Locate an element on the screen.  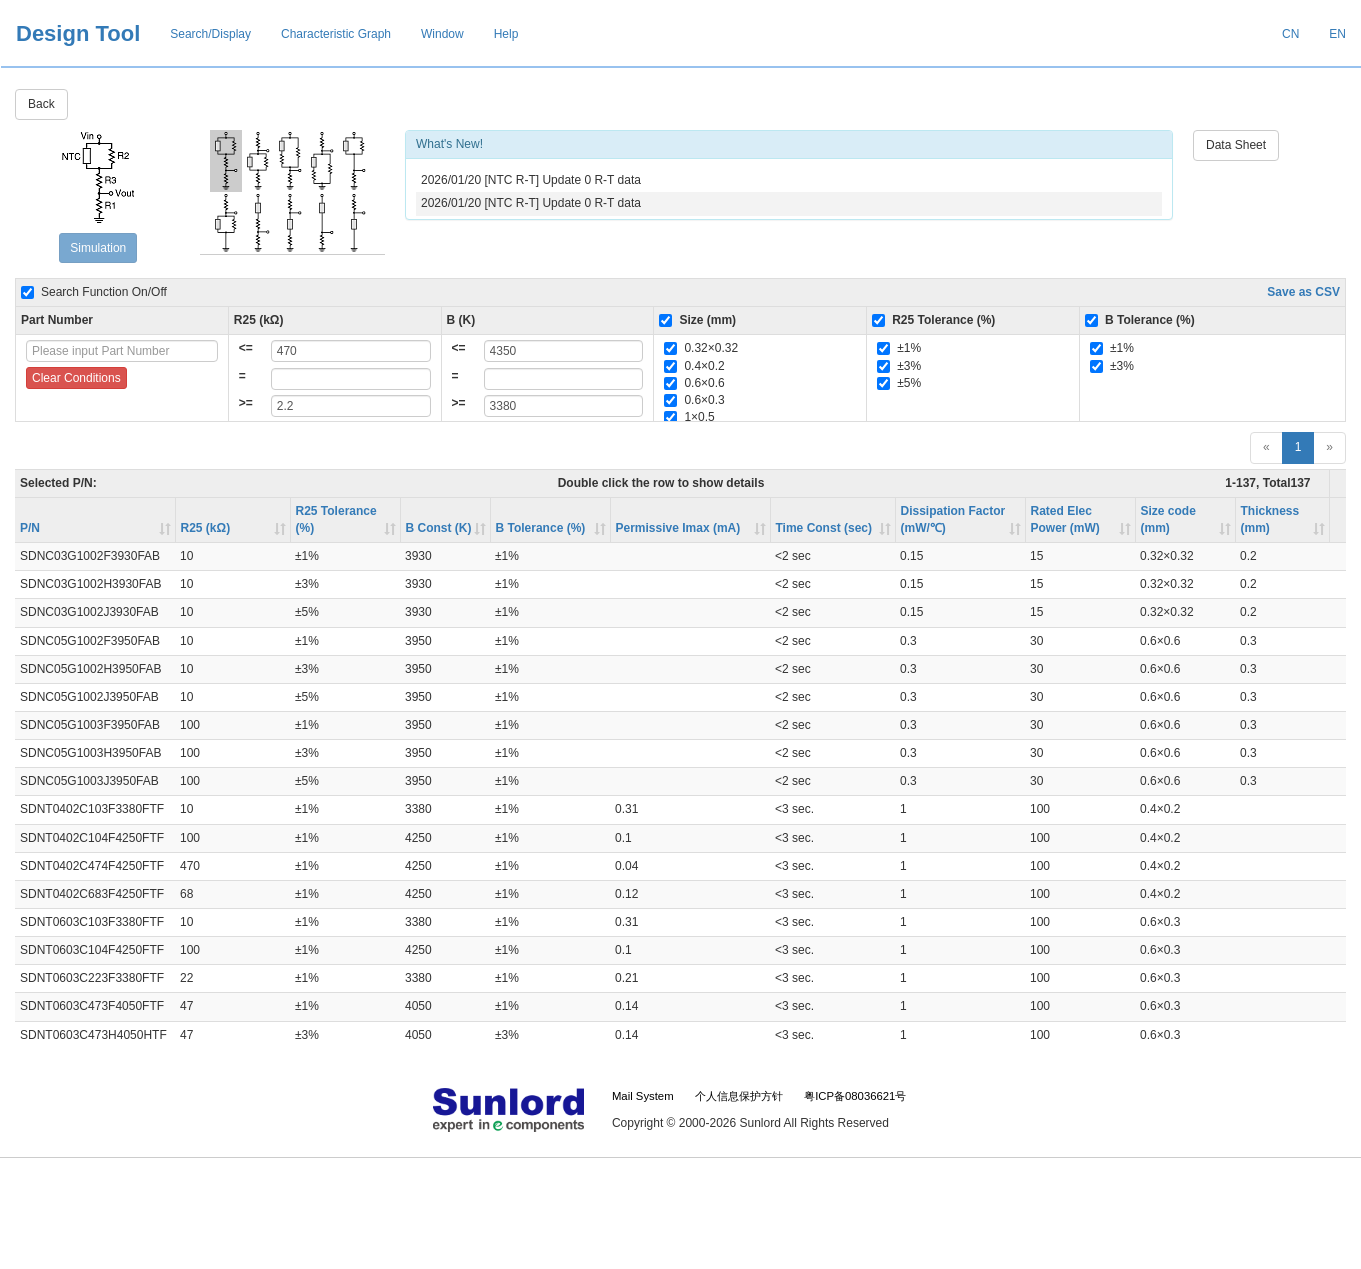
Simulation is located at coordinates (98, 248).